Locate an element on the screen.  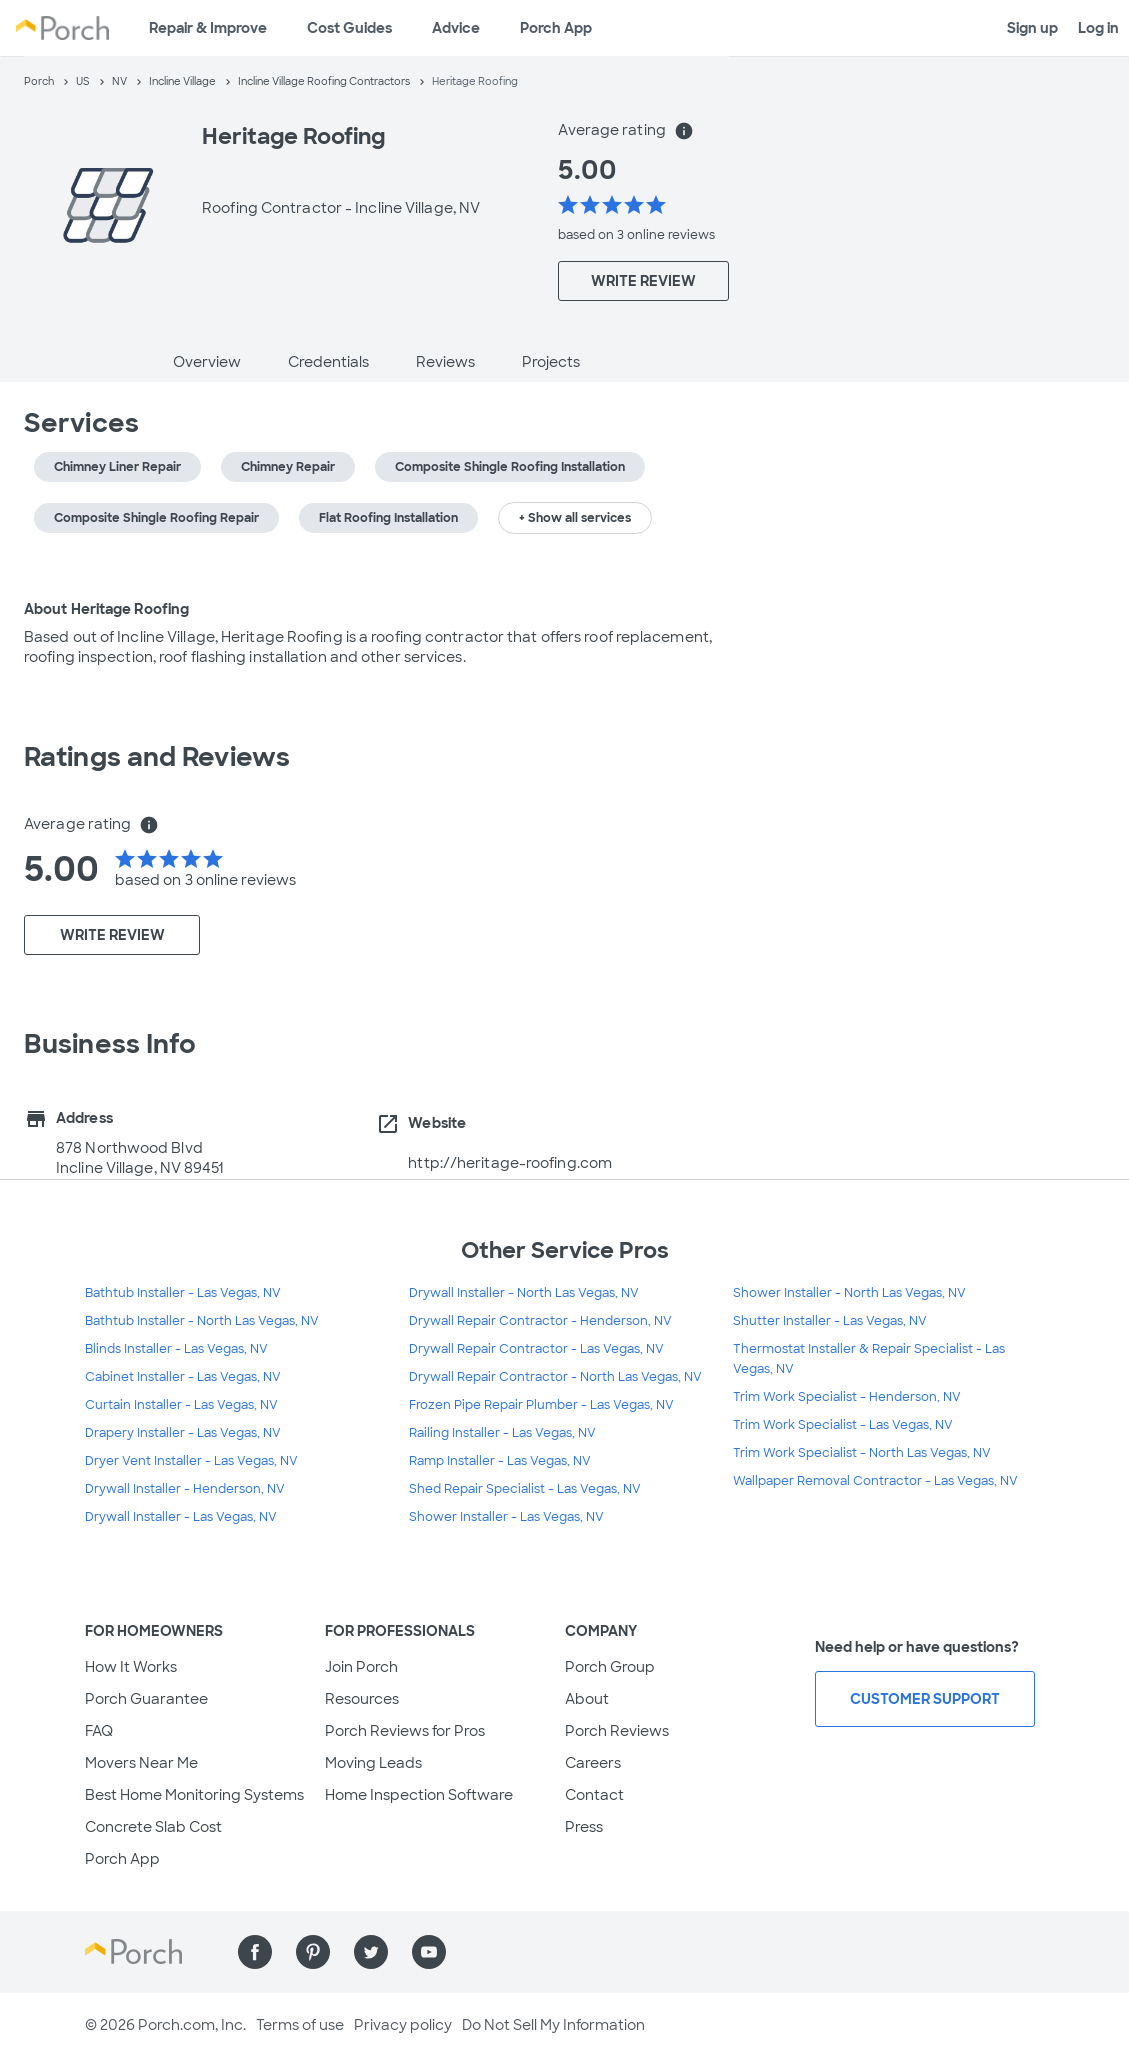
Drywall Installer - North Las Vegas, NV is located at coordinates (524, 1293).